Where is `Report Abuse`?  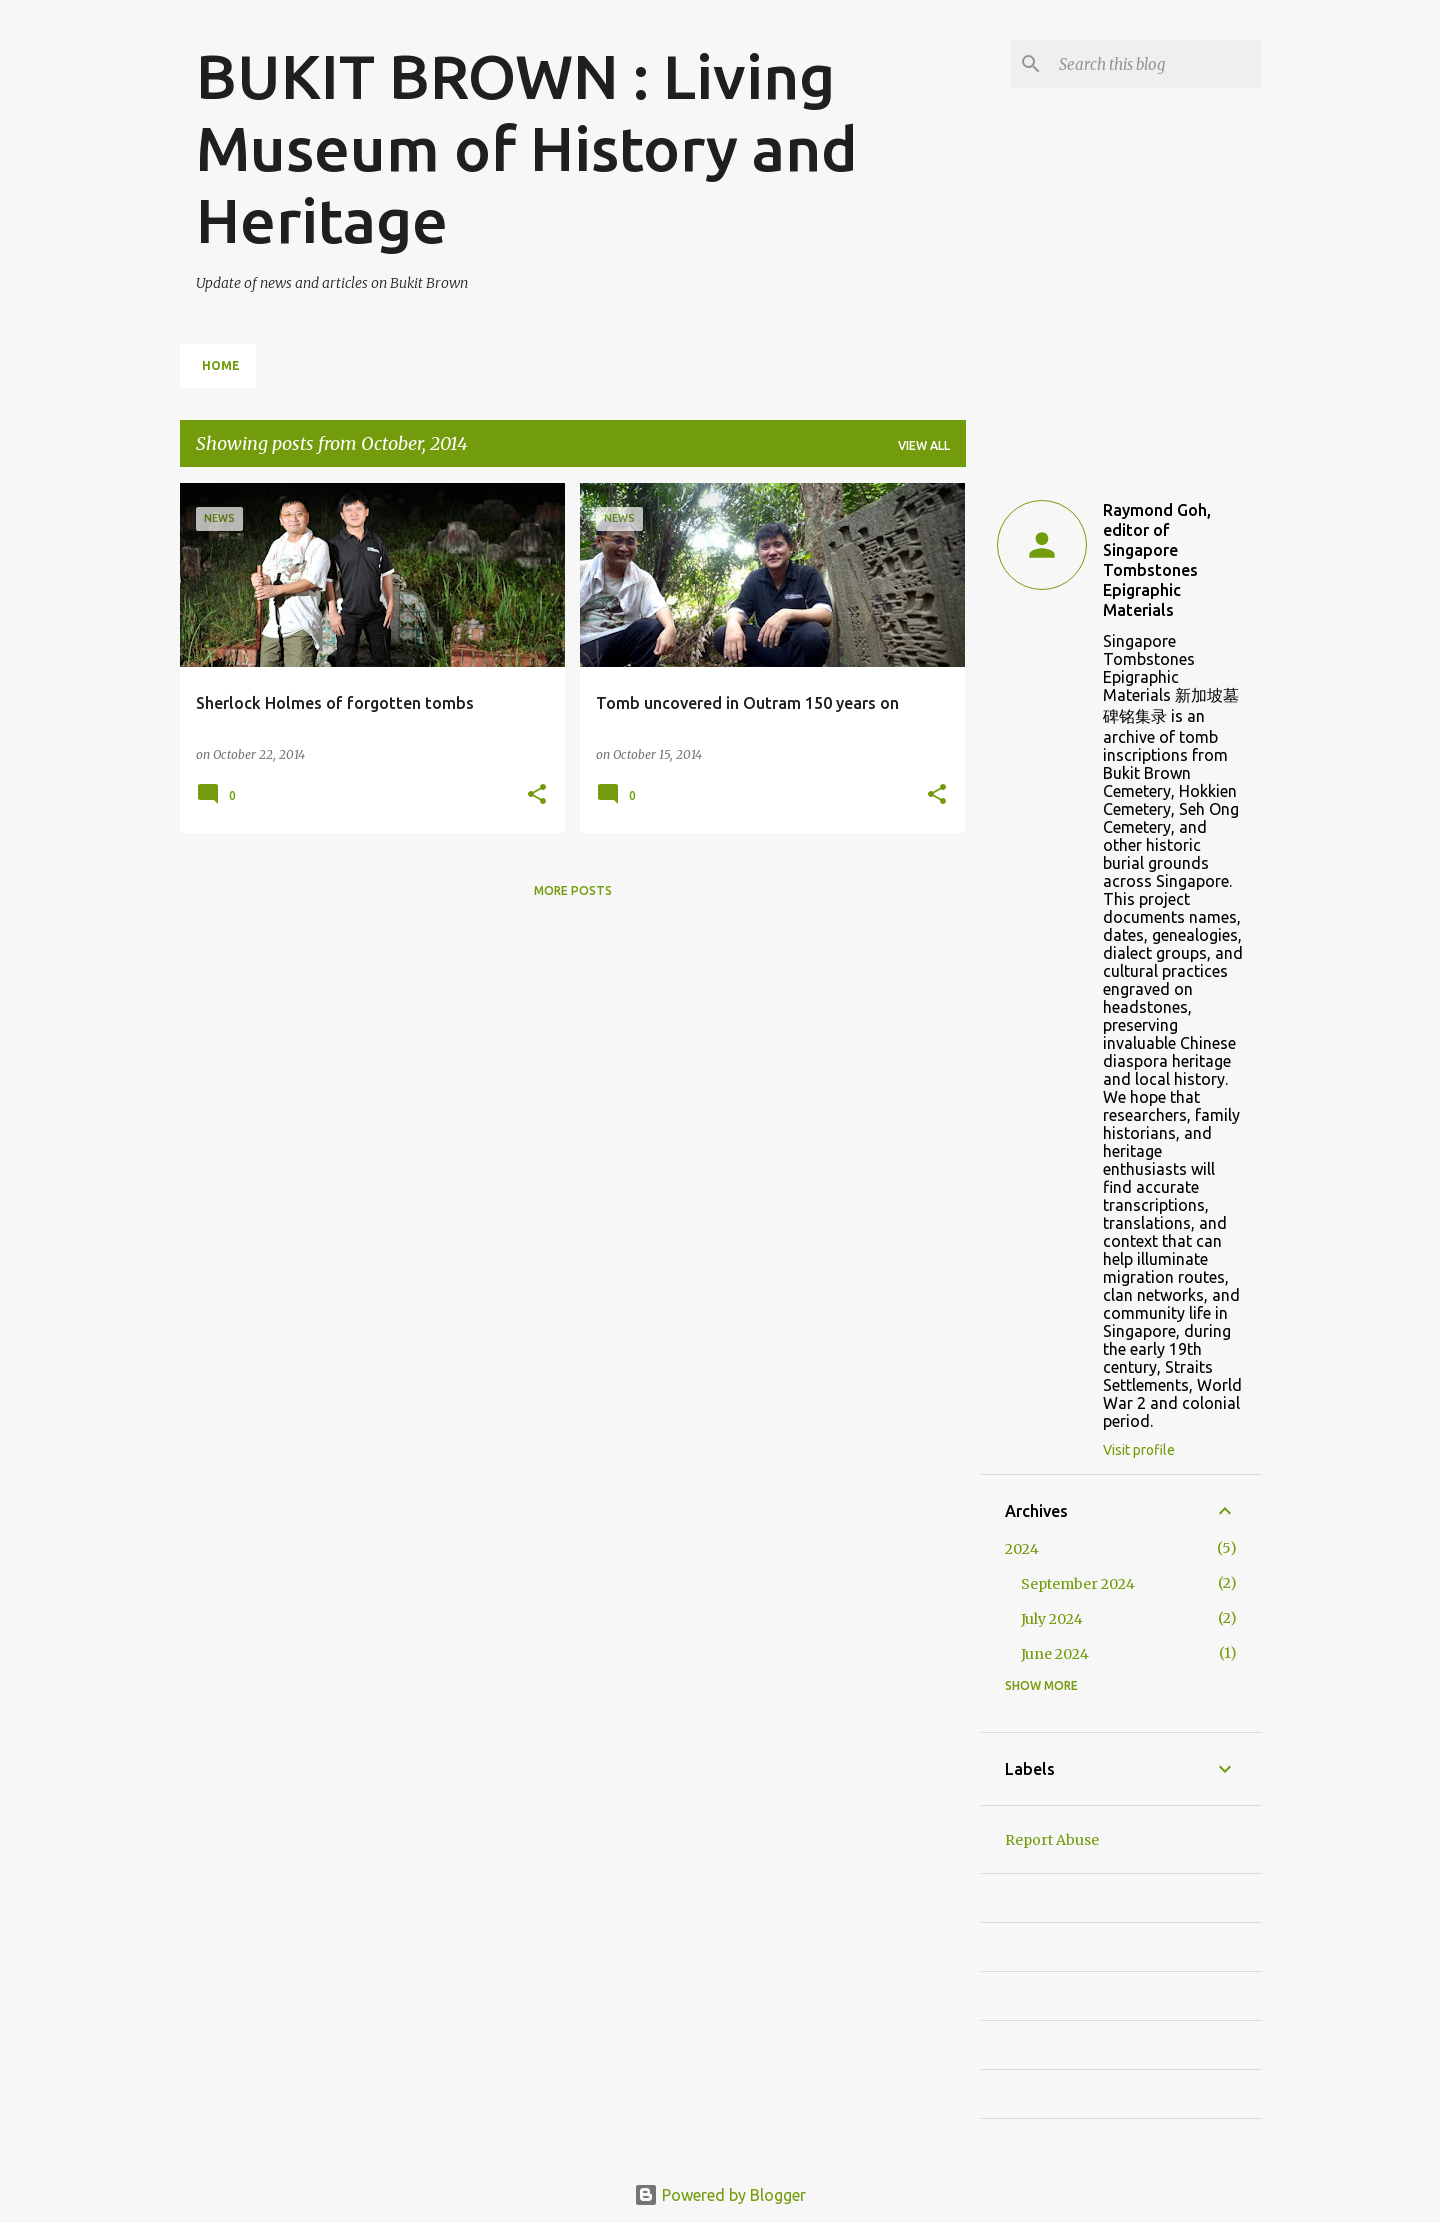 Report Abuse is located at coordinates (1052, 1840).